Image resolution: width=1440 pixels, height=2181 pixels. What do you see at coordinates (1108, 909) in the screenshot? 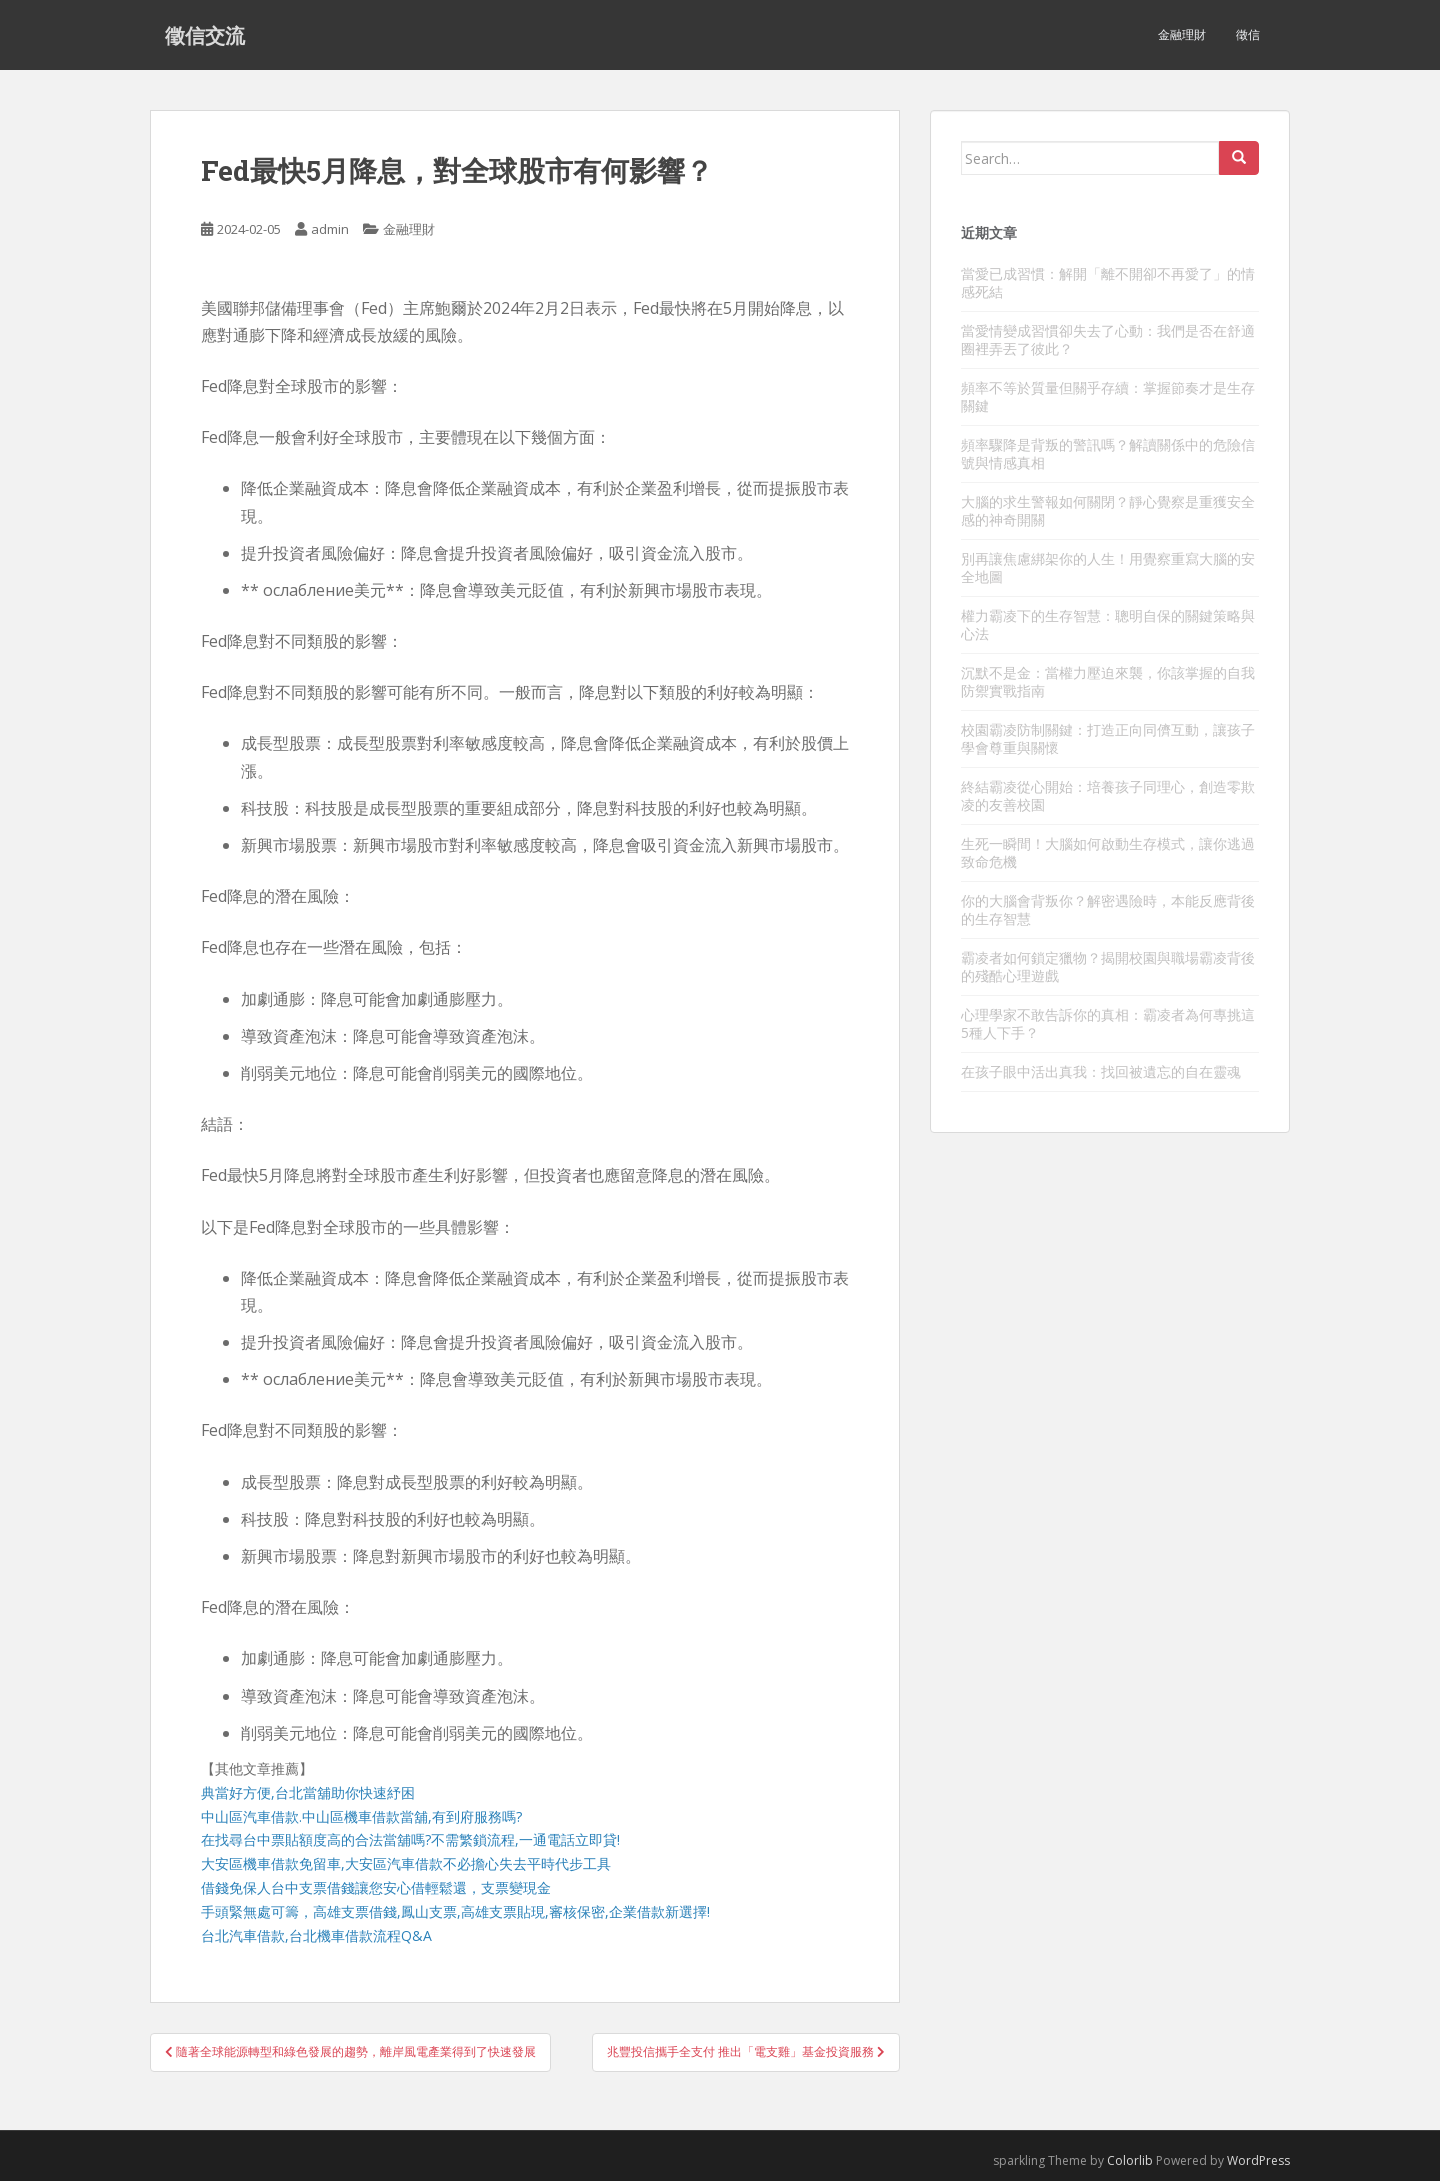
I see `你的大腦會背叛你？解密遇險時，本能反應背後的生存智慧` at bounding box center [1108, 909].